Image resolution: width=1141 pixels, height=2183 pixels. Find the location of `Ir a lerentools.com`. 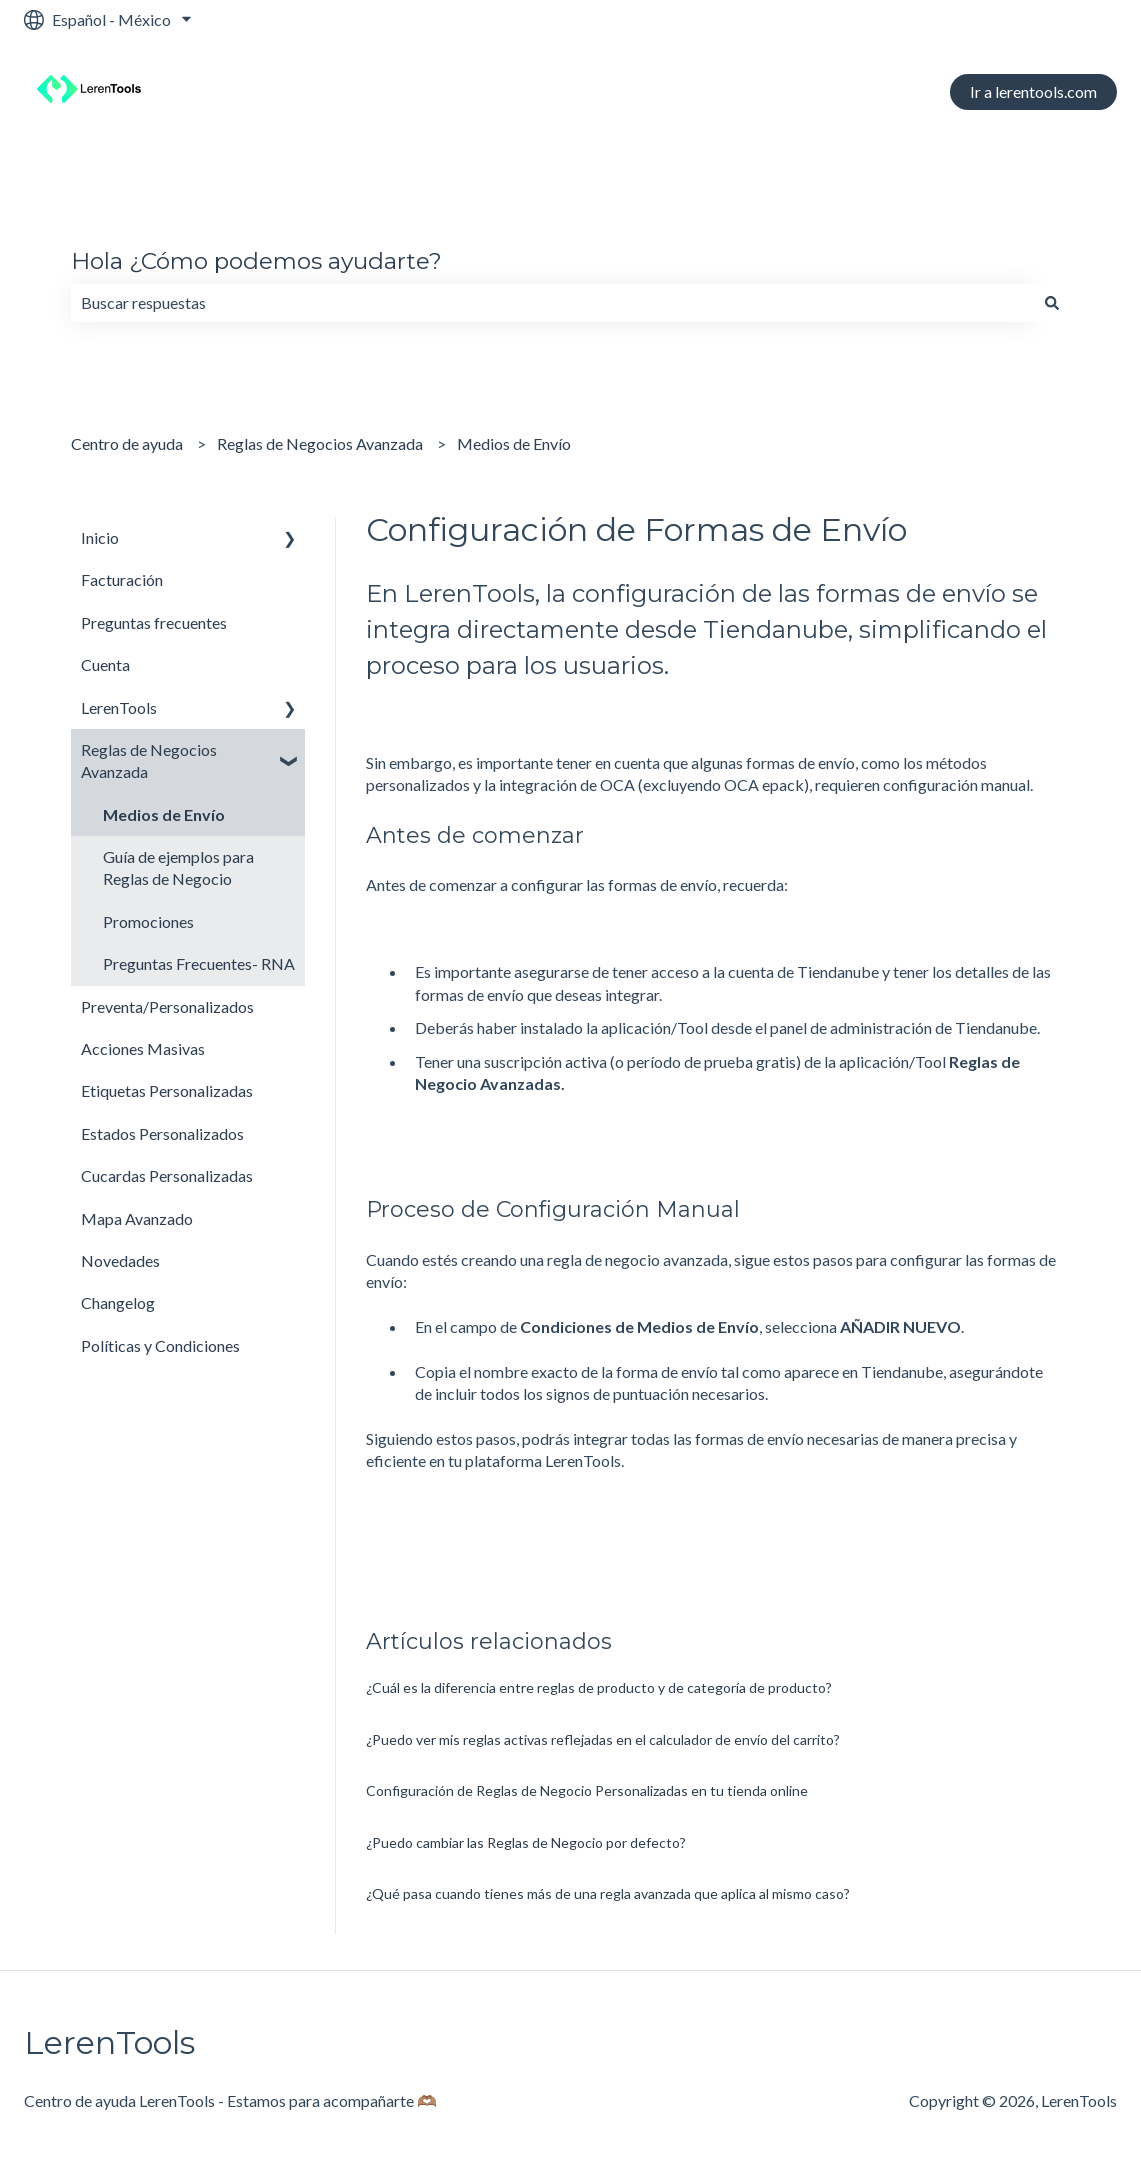

Ir a lerentools.com is located at coordinates (1033, 91).